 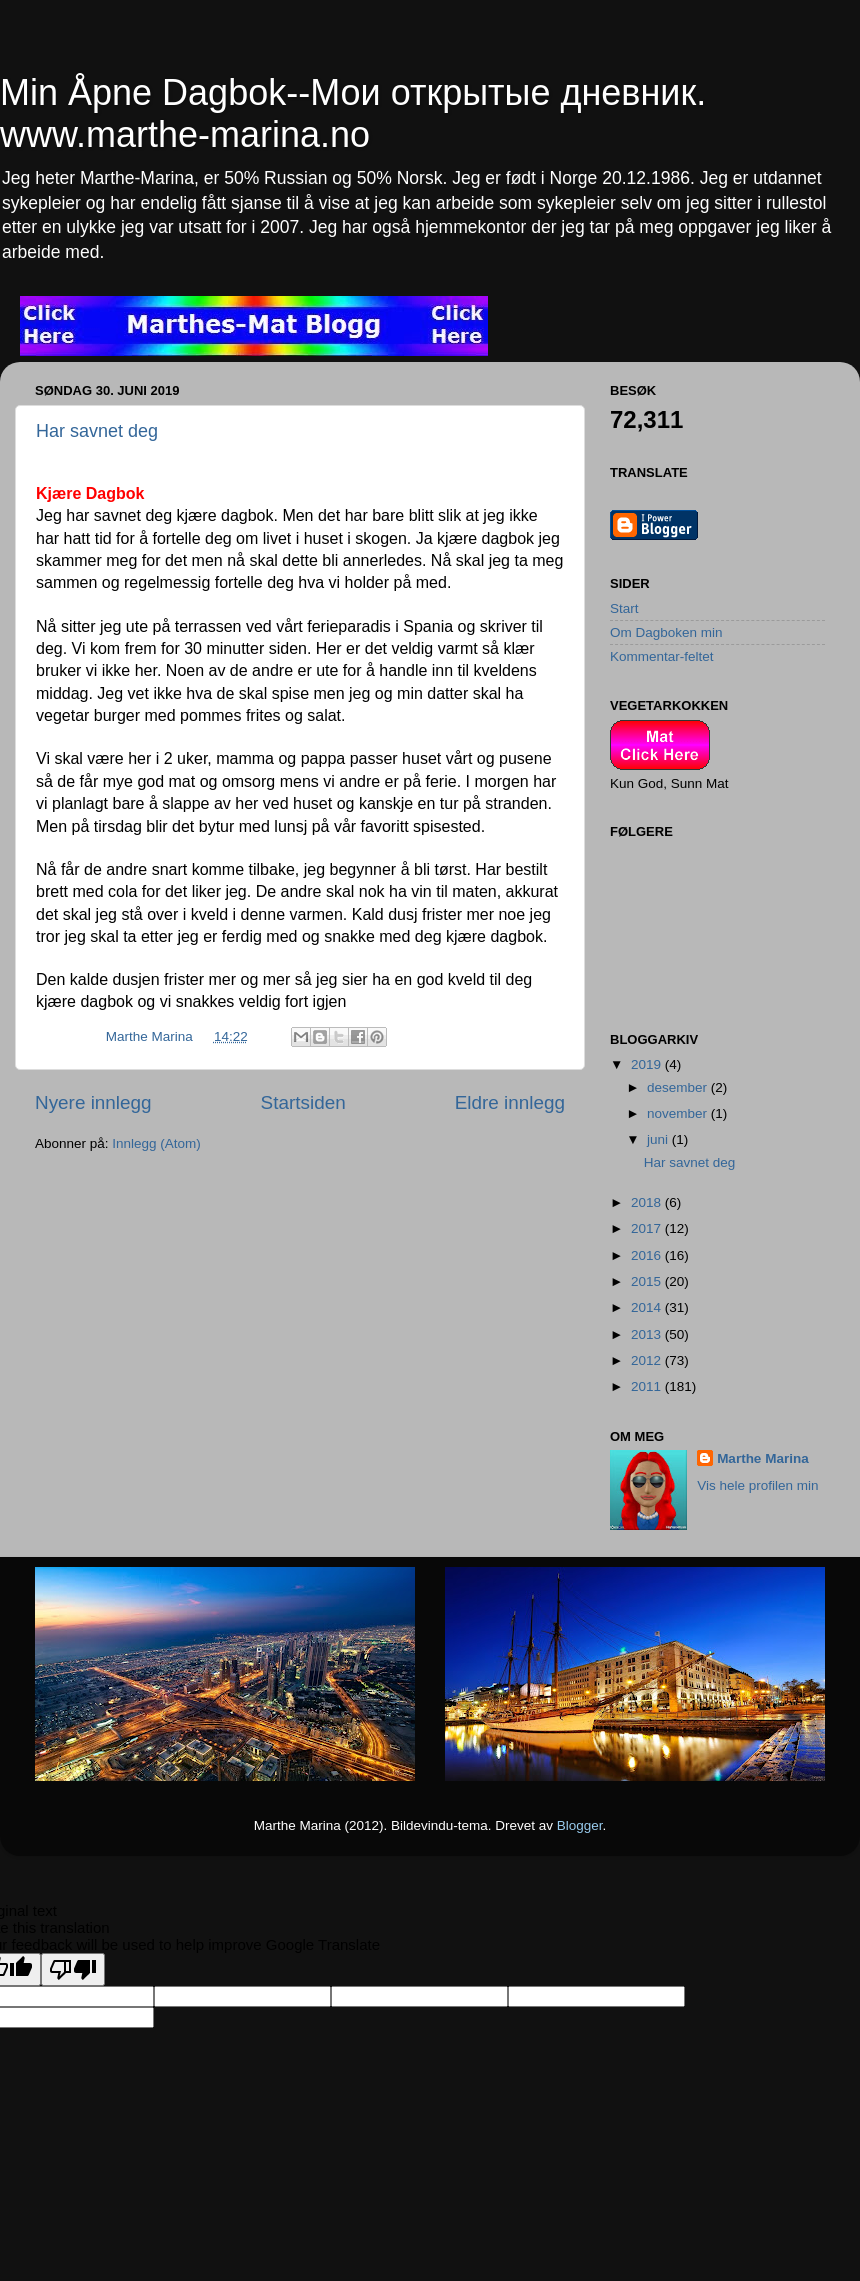 What do you see at coordinates (659, 1139) in the screenshot?
I see `juni` at bounding box center [659, 1139].